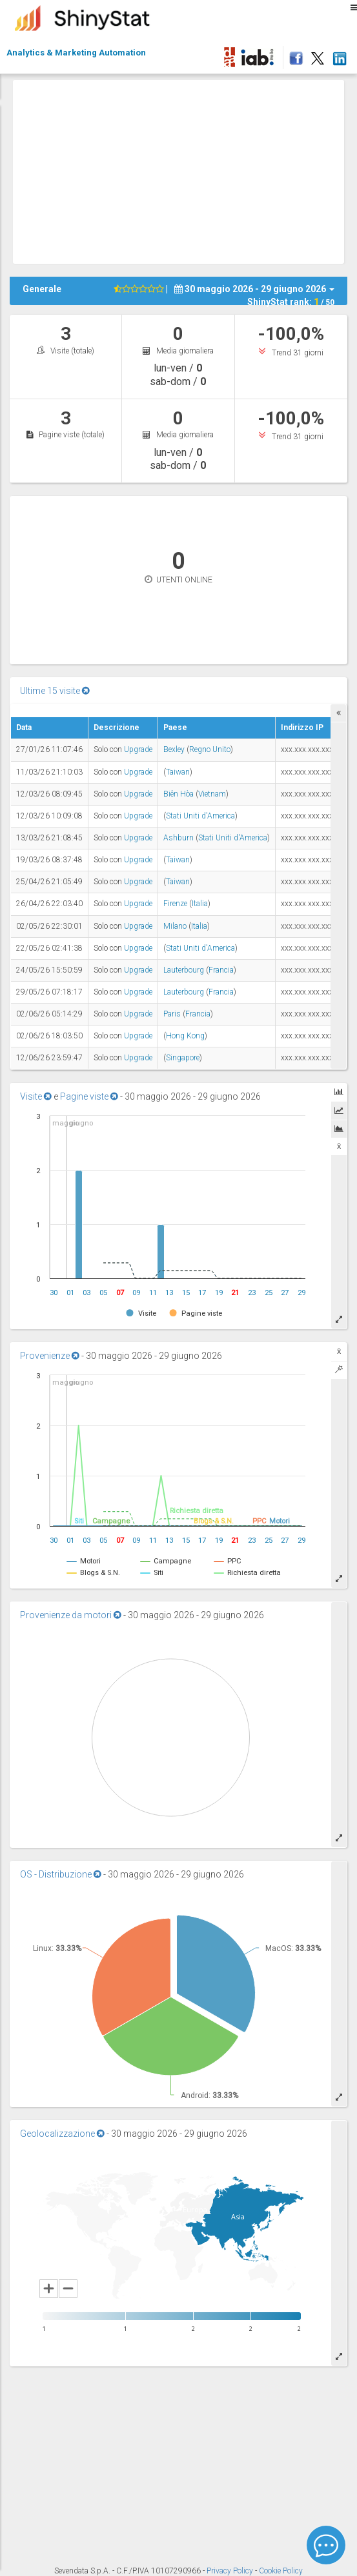 The width and height of the screenshot is (357, 2576). What do you see at coordinates (178, 772) in the screenshot?
I see `Taiwan` at bounding box center [178, 772].